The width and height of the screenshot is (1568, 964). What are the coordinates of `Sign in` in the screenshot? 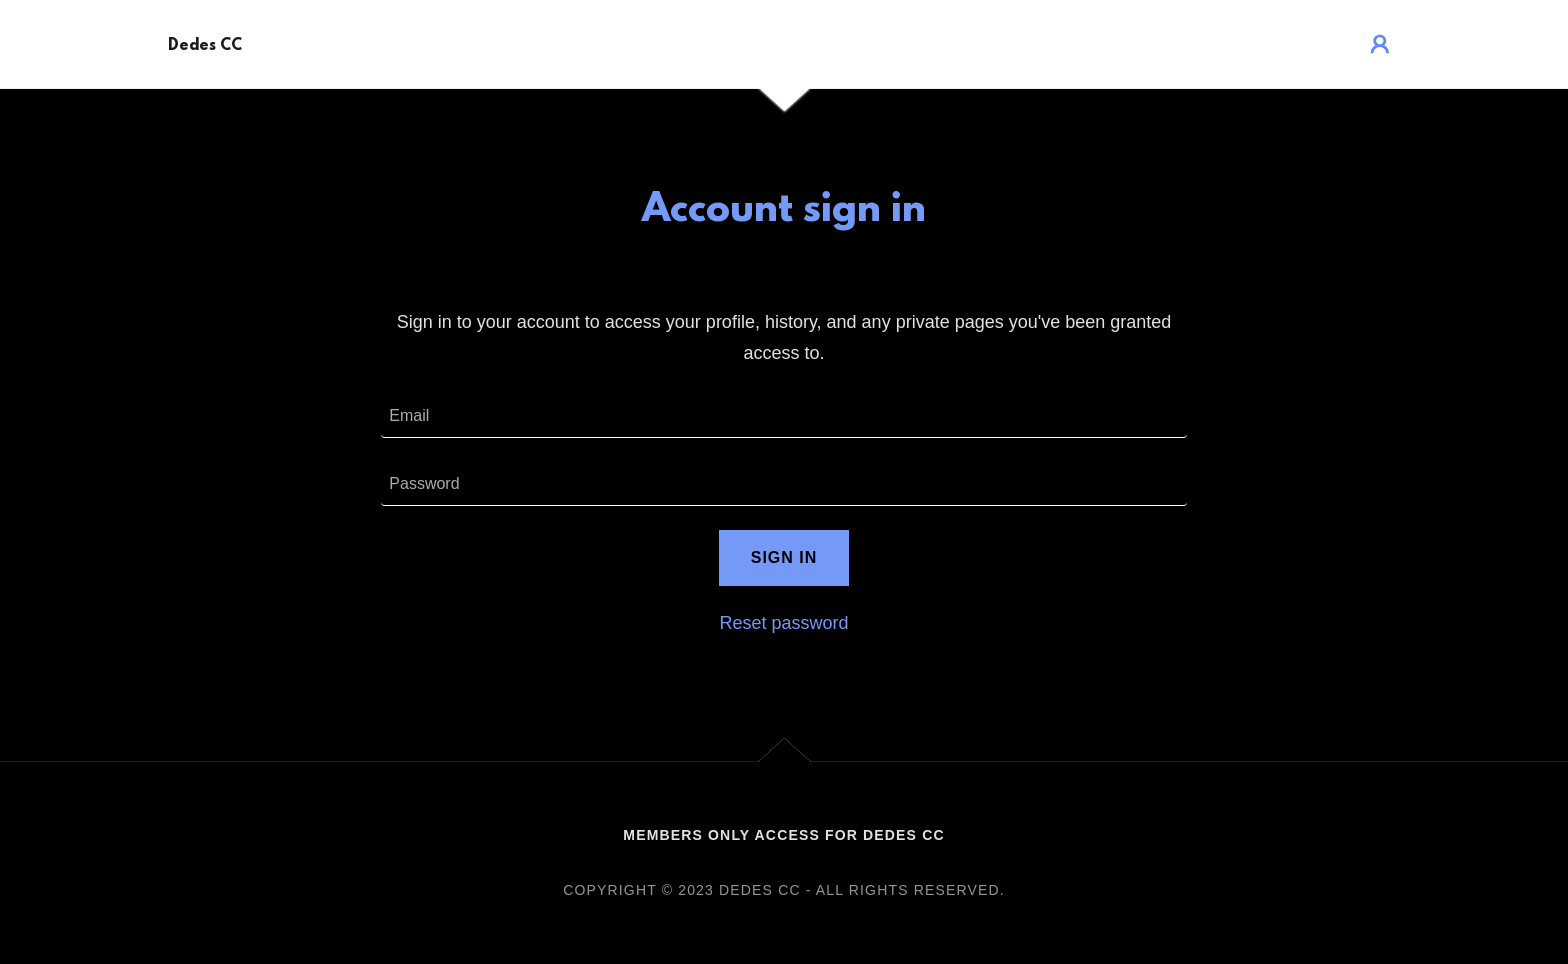 It's located at (784, 557).